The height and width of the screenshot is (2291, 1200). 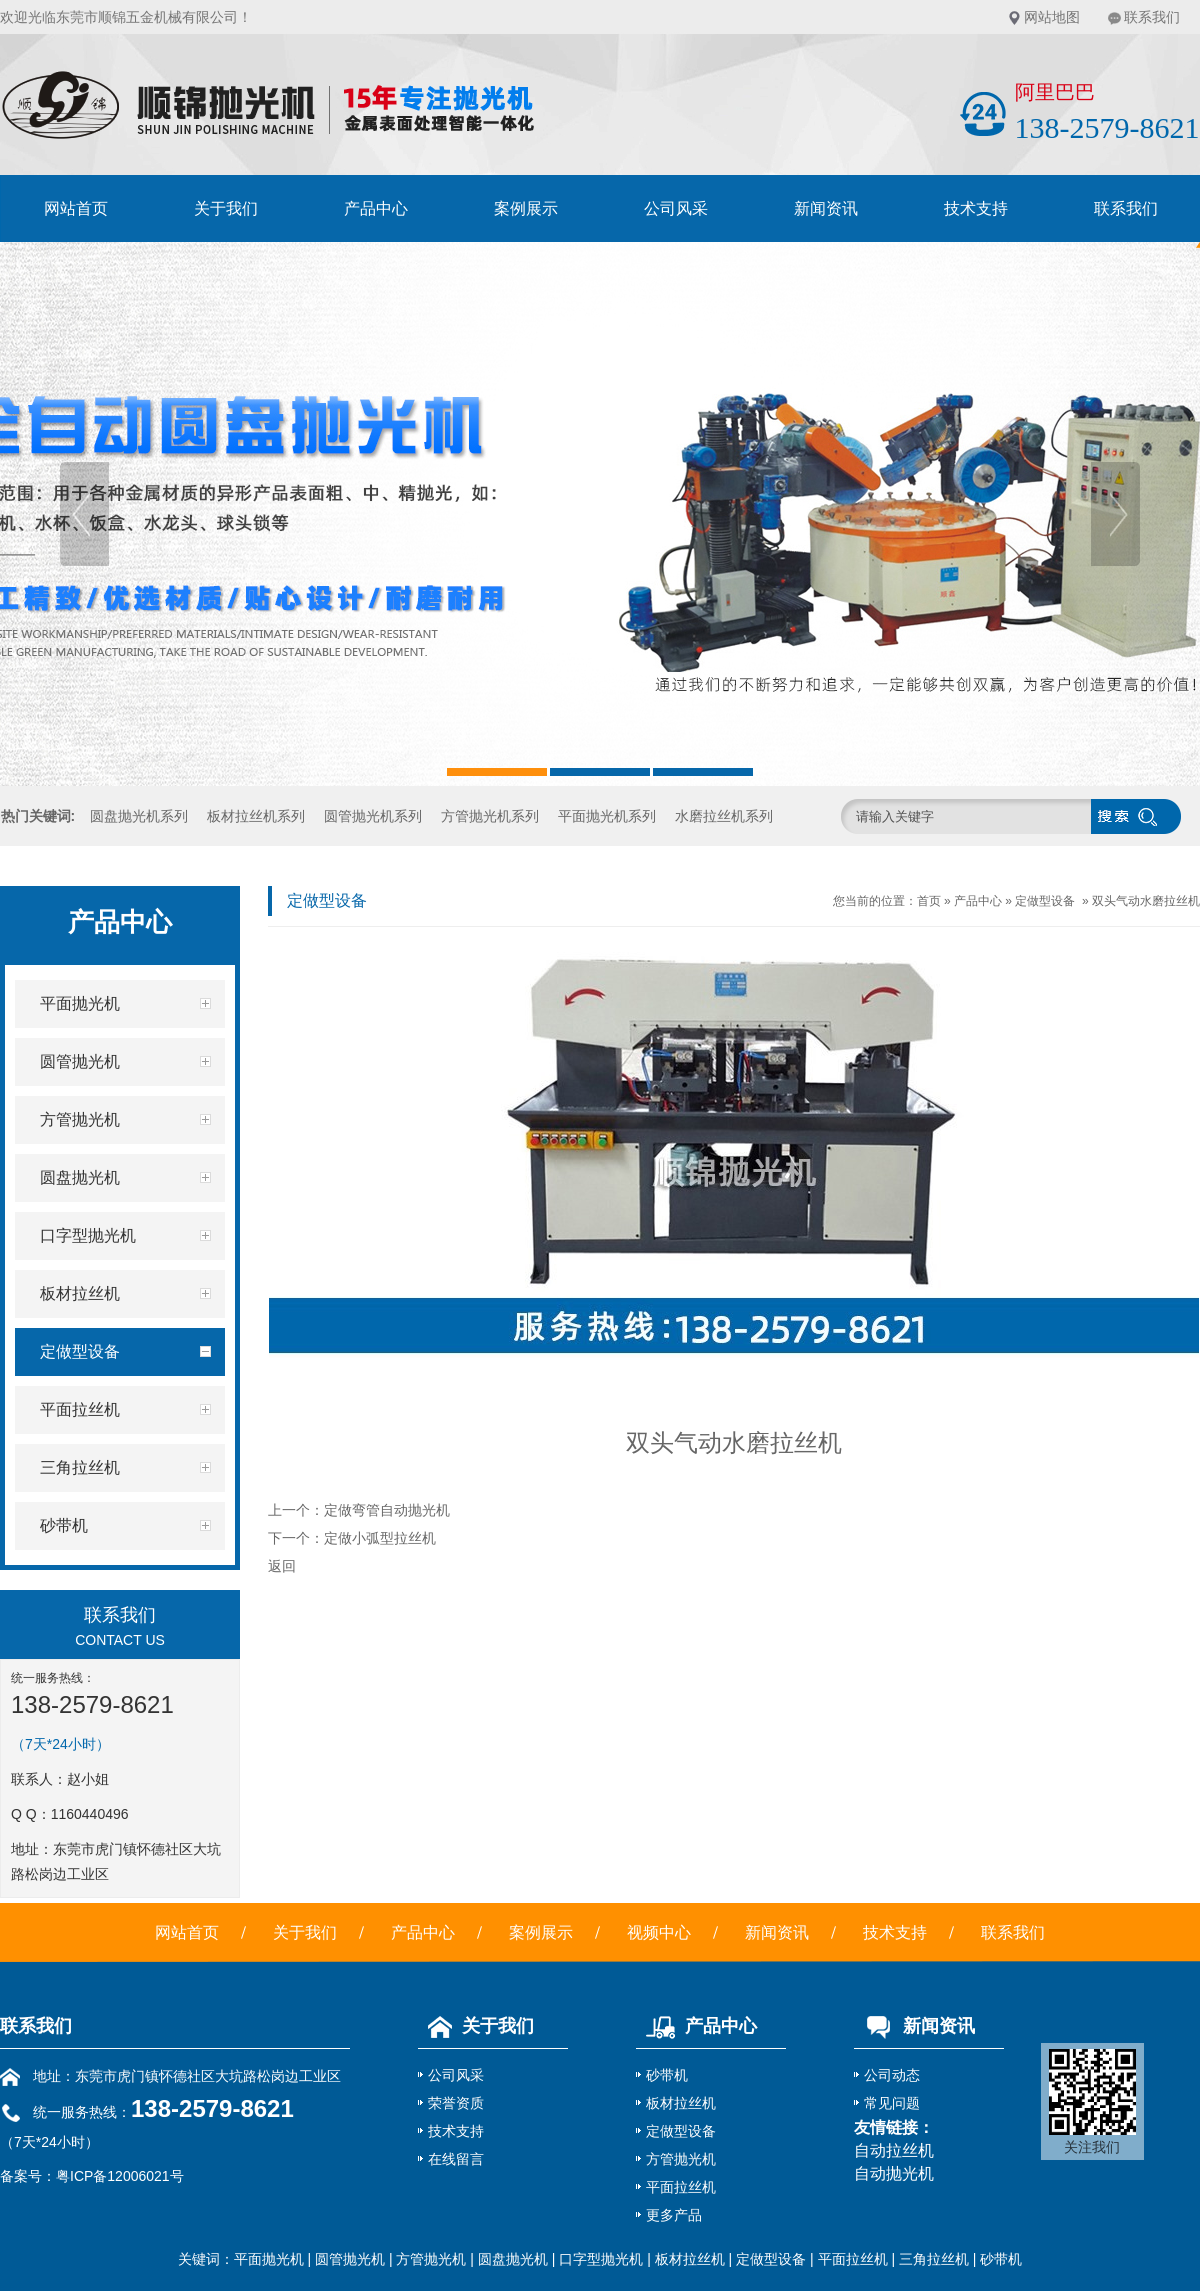 What do you see at coordinates (1055, 92) in the screenshot?
I see `阿里巴巴` at bounding box center [1055, 92].